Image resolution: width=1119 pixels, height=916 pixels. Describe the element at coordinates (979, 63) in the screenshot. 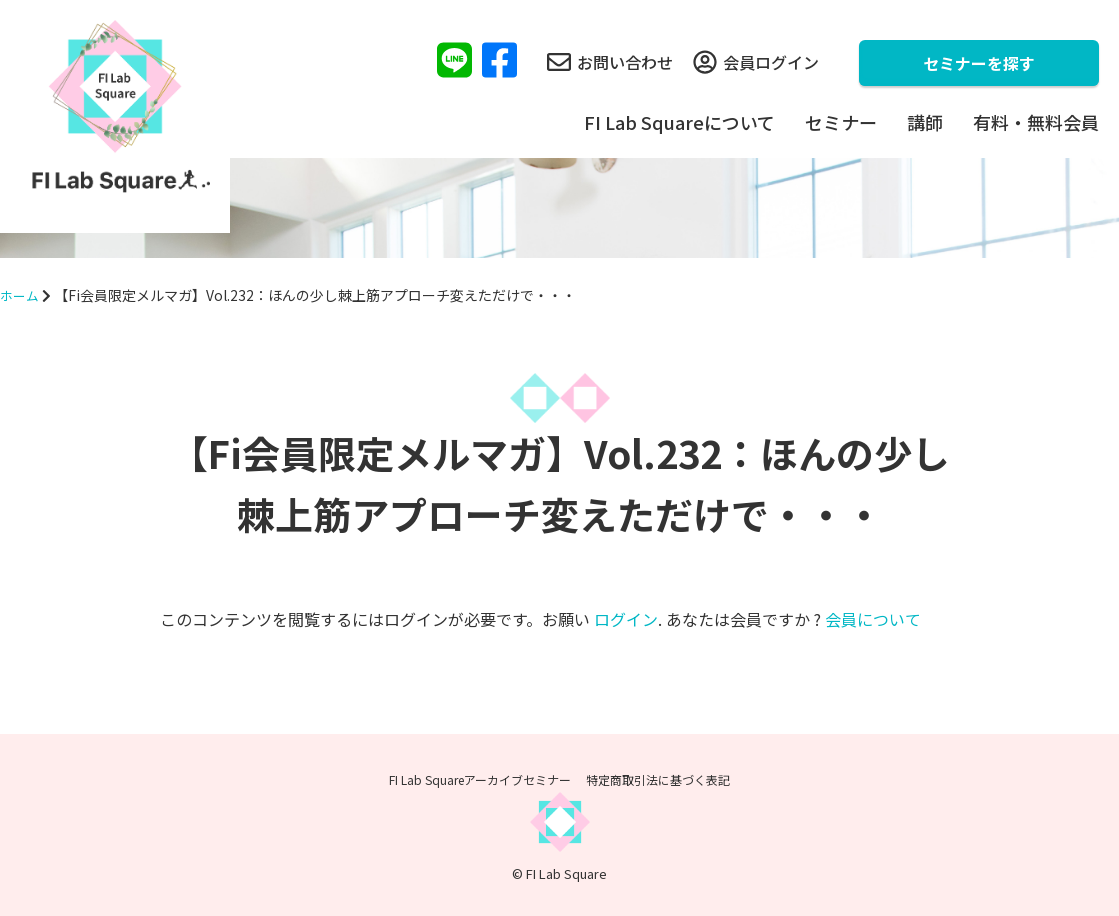

I see `セミナーを探す` at that location.